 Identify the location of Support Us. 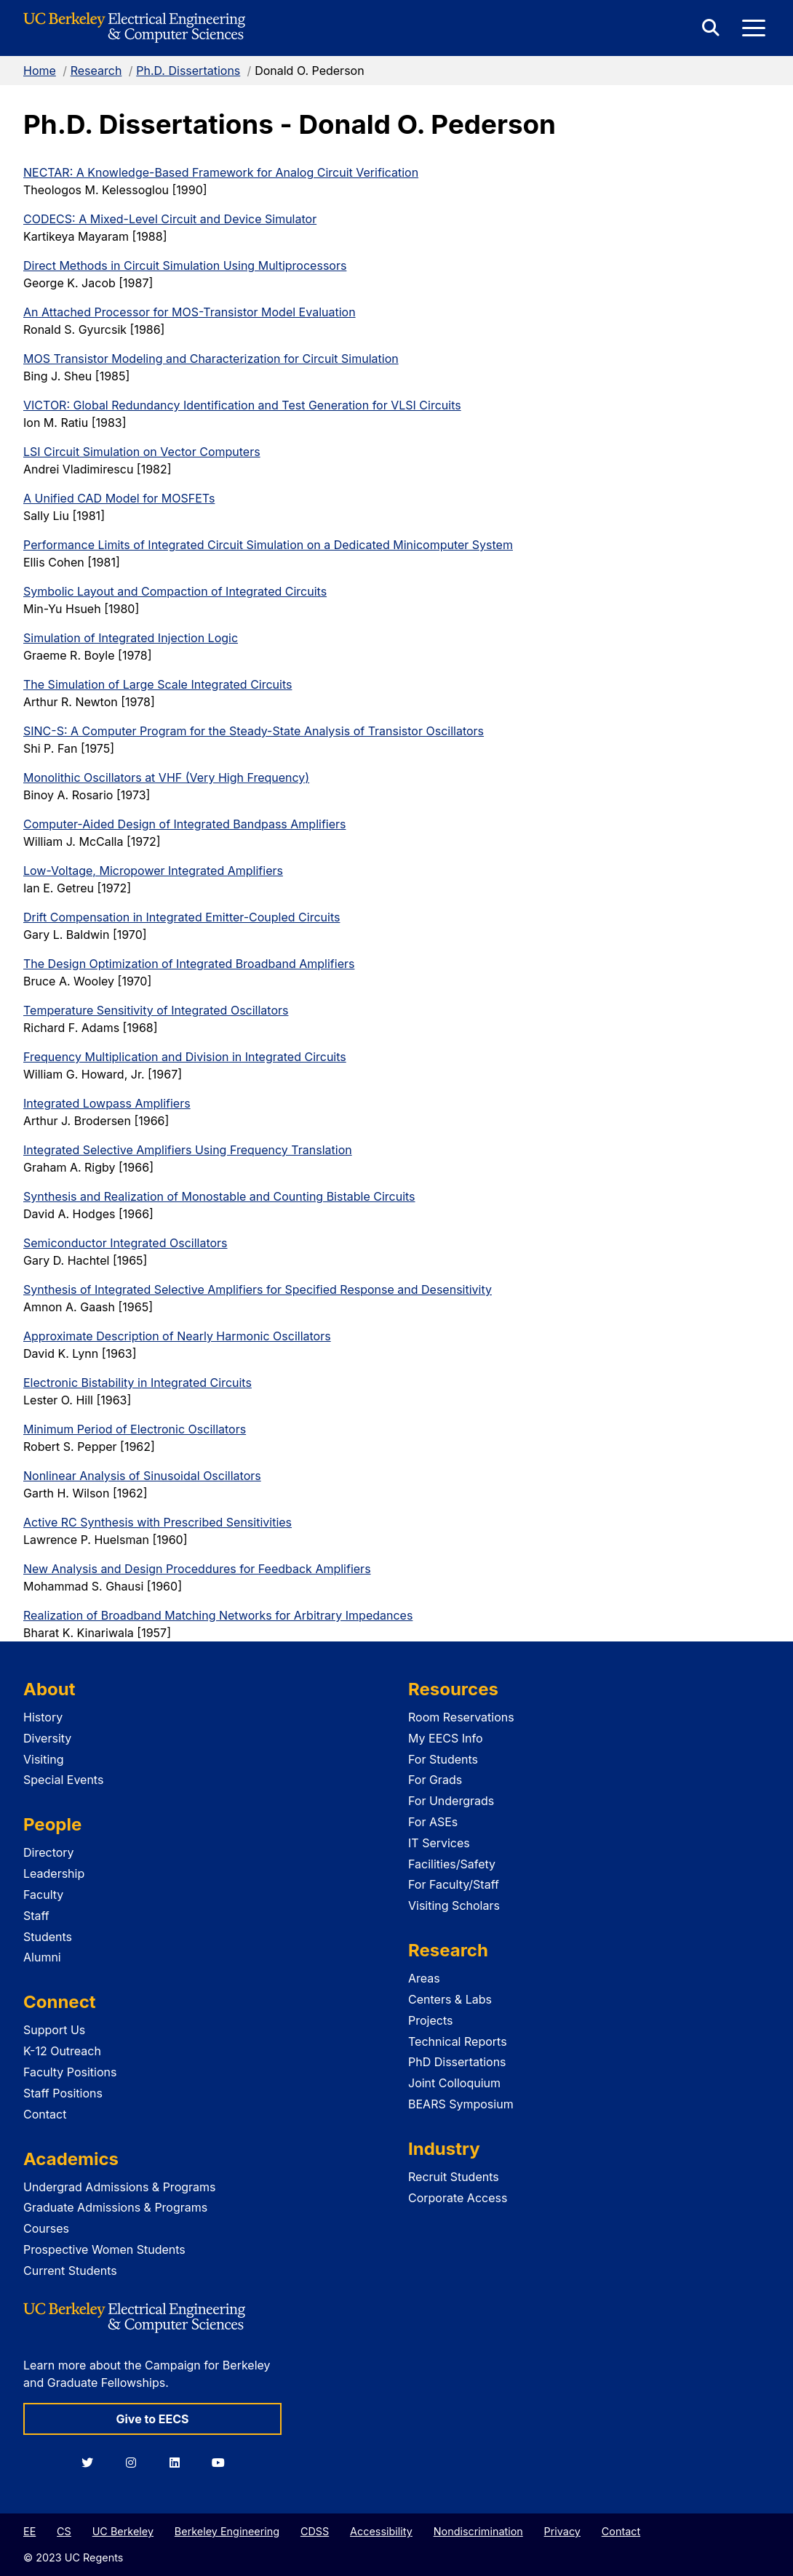
(54, 2030).